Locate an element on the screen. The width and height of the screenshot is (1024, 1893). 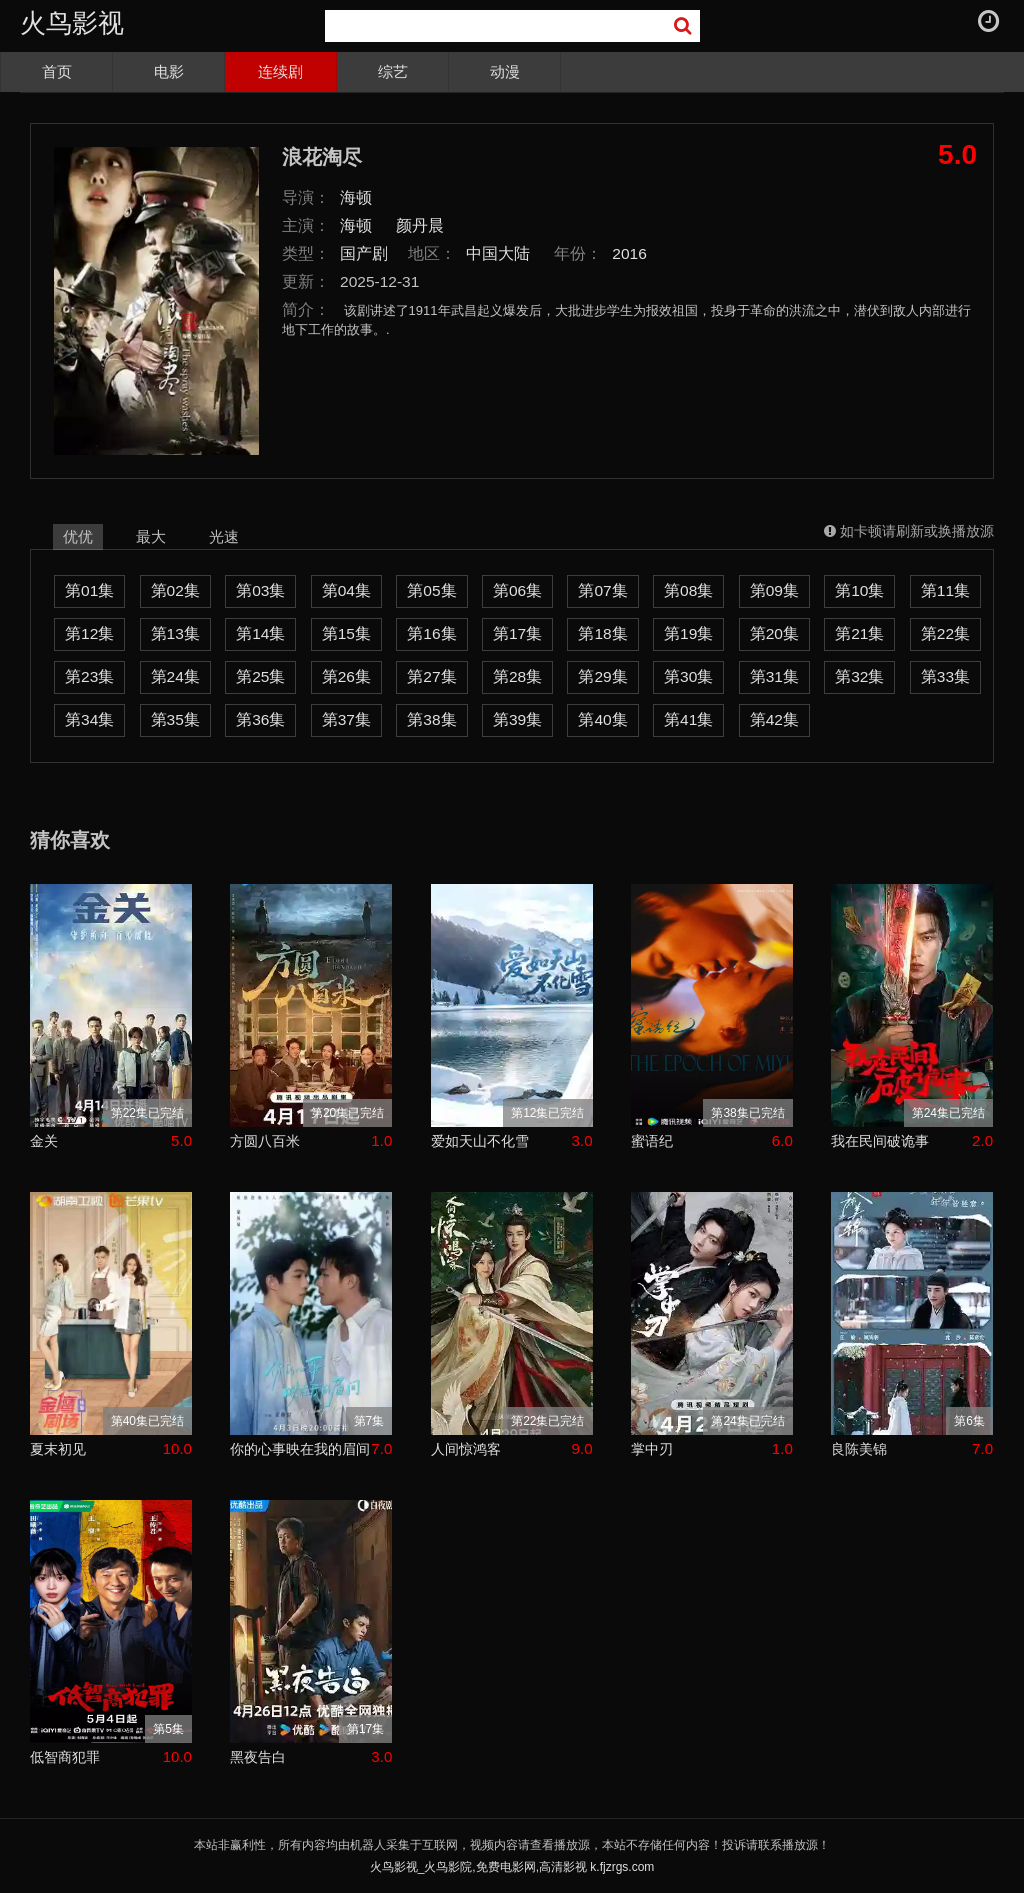
第28集 is located at coordinates (517, 676).